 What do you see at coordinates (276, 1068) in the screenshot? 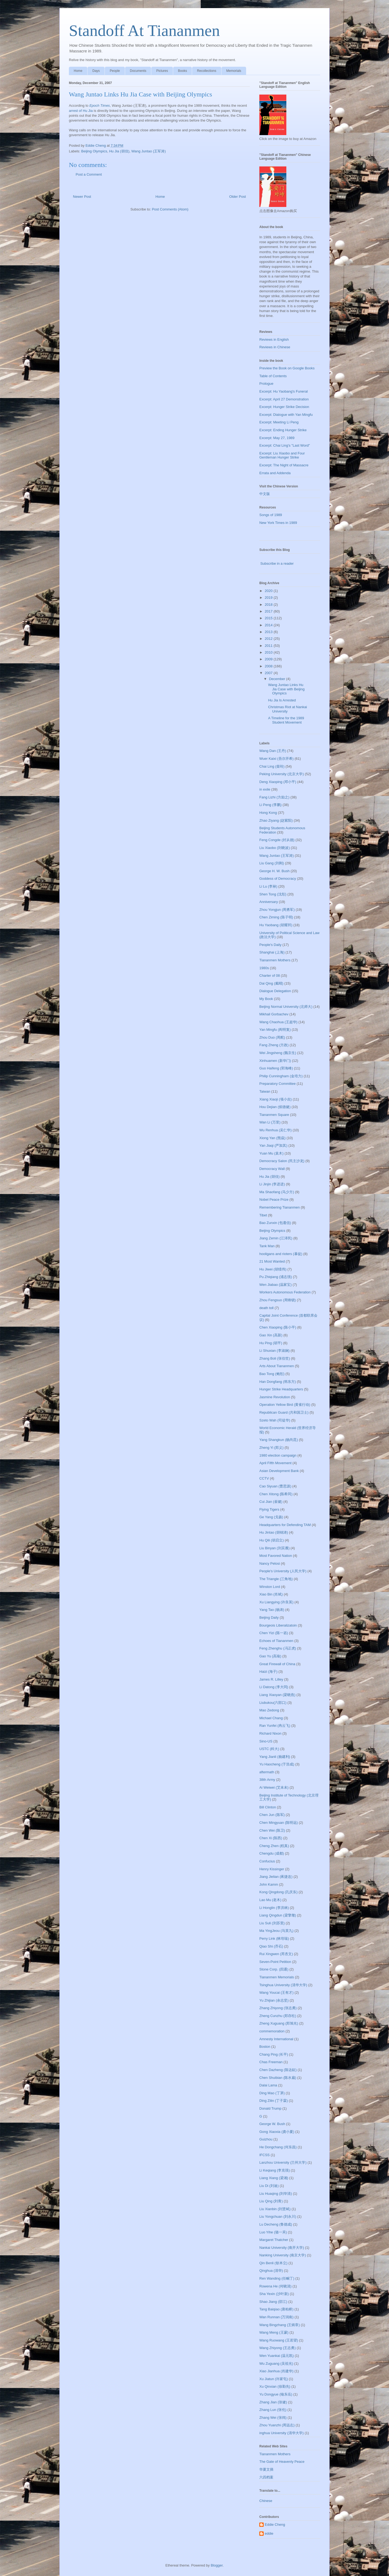
I see `Guo Haifeng (郭海峰)` at bounding box center [276, 1068].